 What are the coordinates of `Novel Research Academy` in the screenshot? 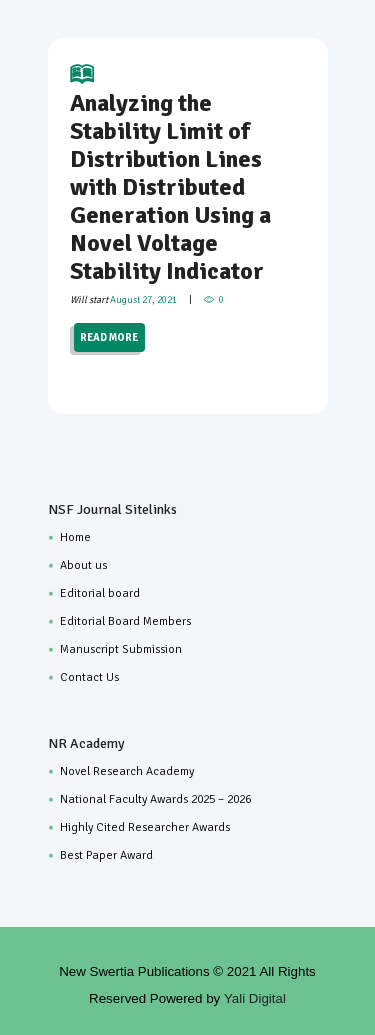 It's located at (127, 771).